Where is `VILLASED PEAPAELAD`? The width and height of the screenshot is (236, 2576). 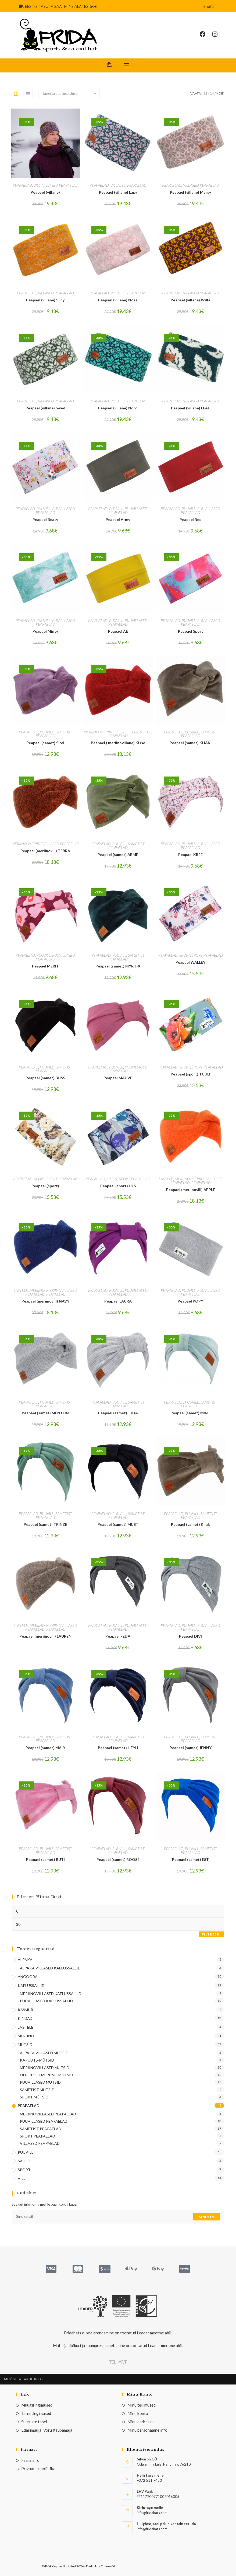
VILLASED PEAPAELAD is located at coordinates (60, 185).